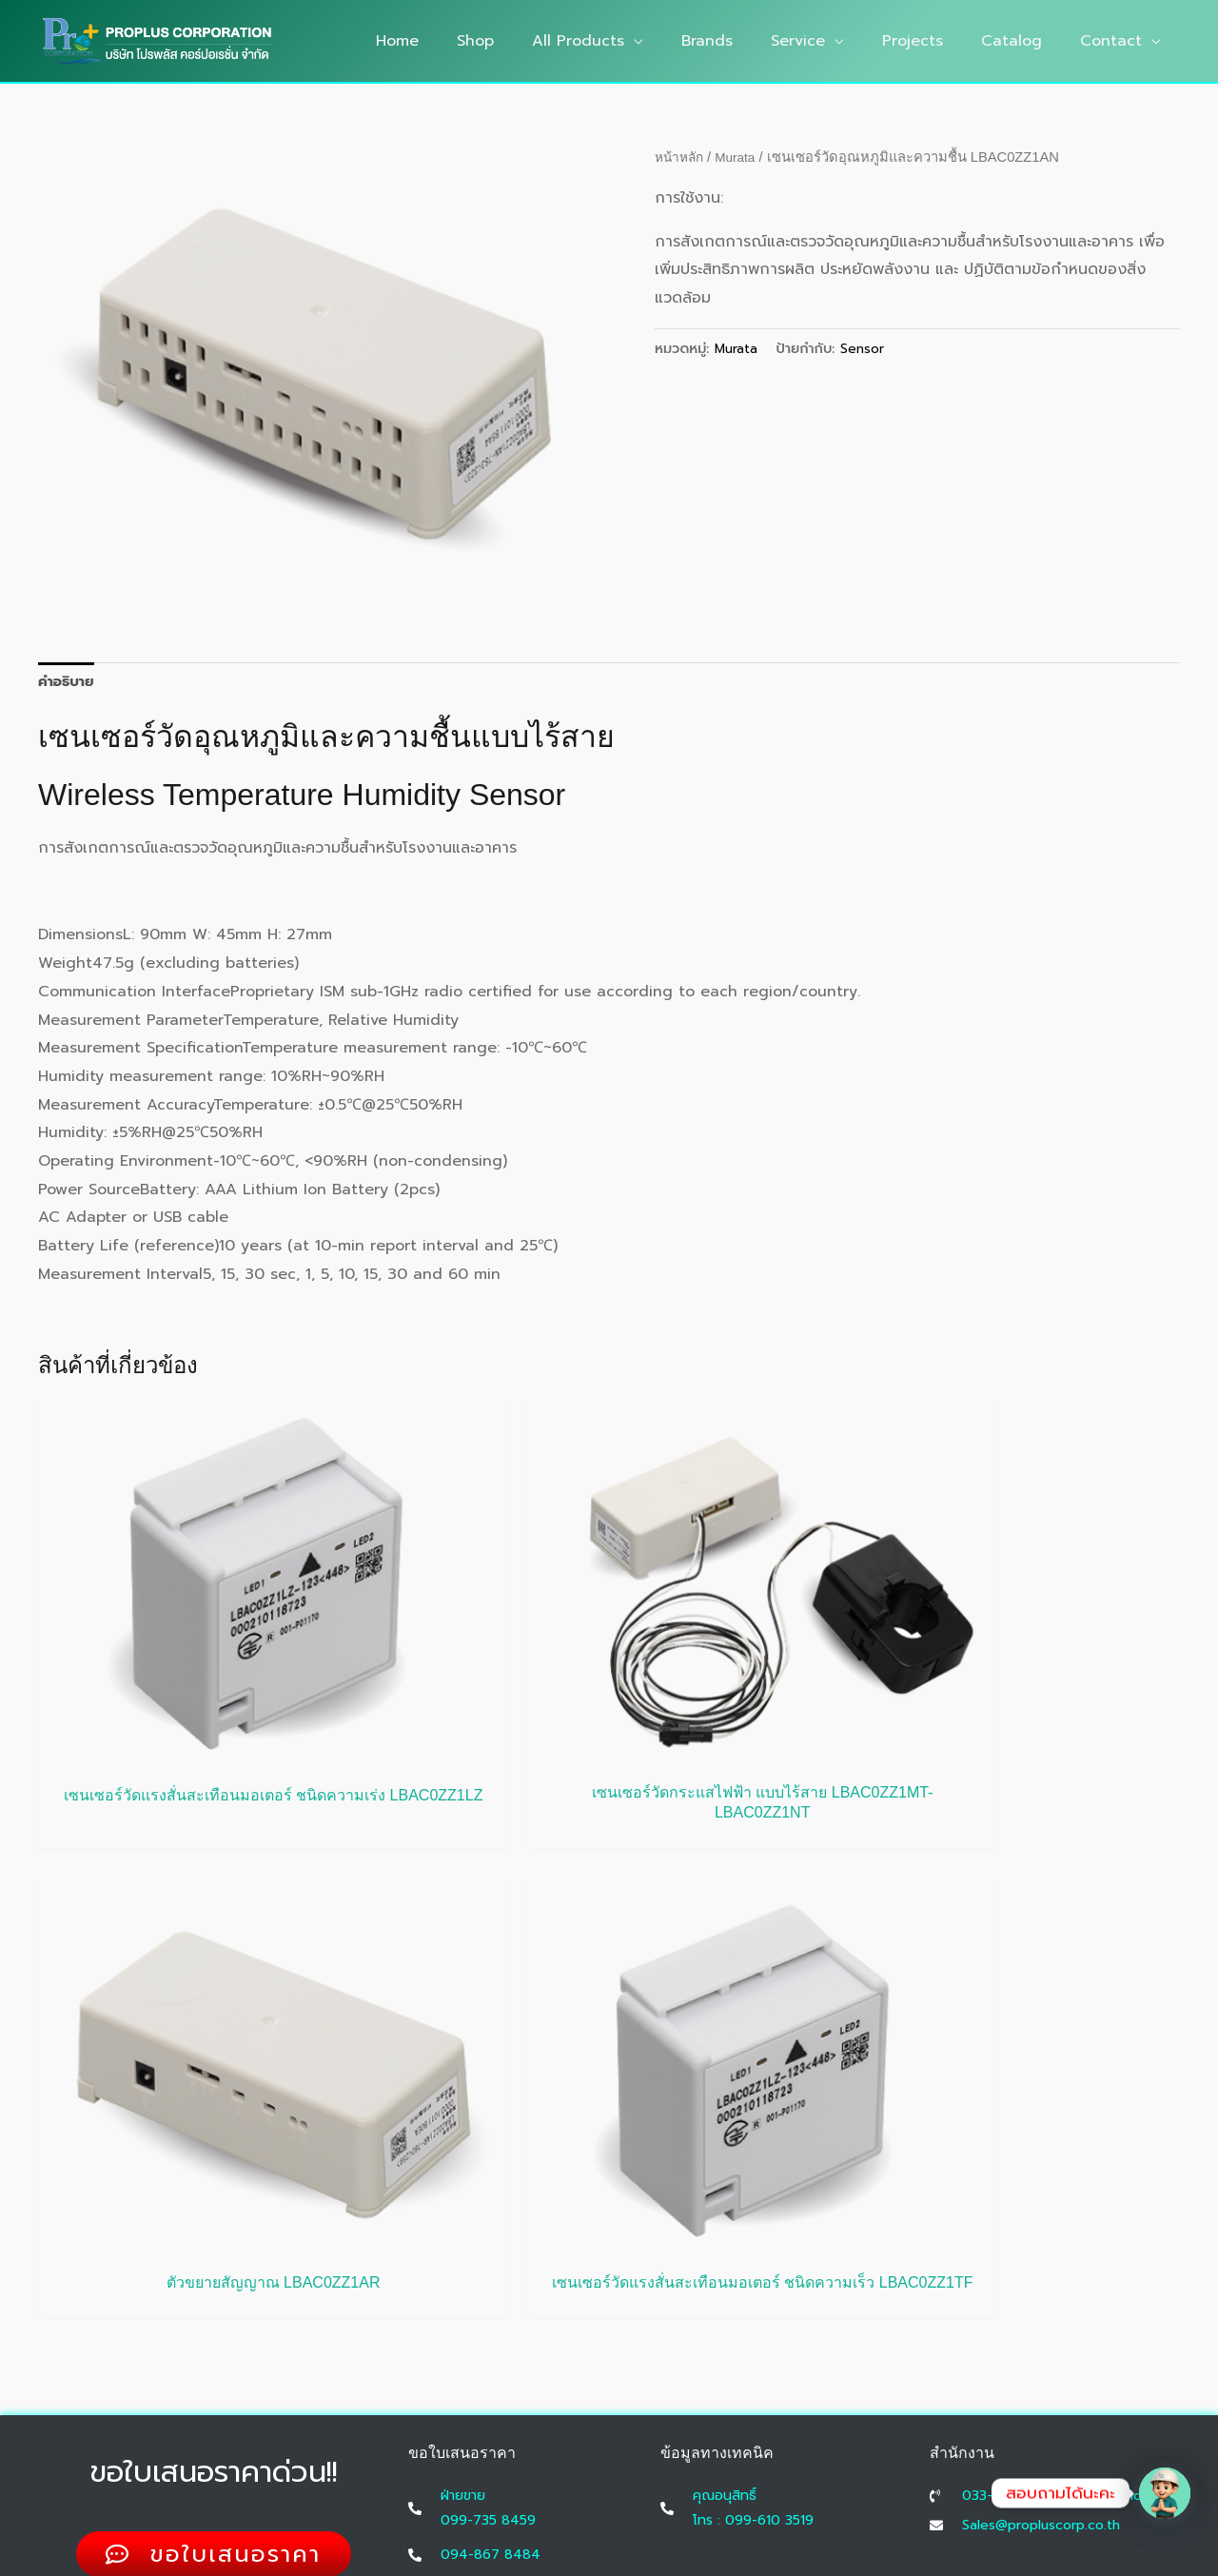 Image resolution: width=1218 pixels, height=2576 pixels. I want to click on หน้าหลัก, so click(681, 157).